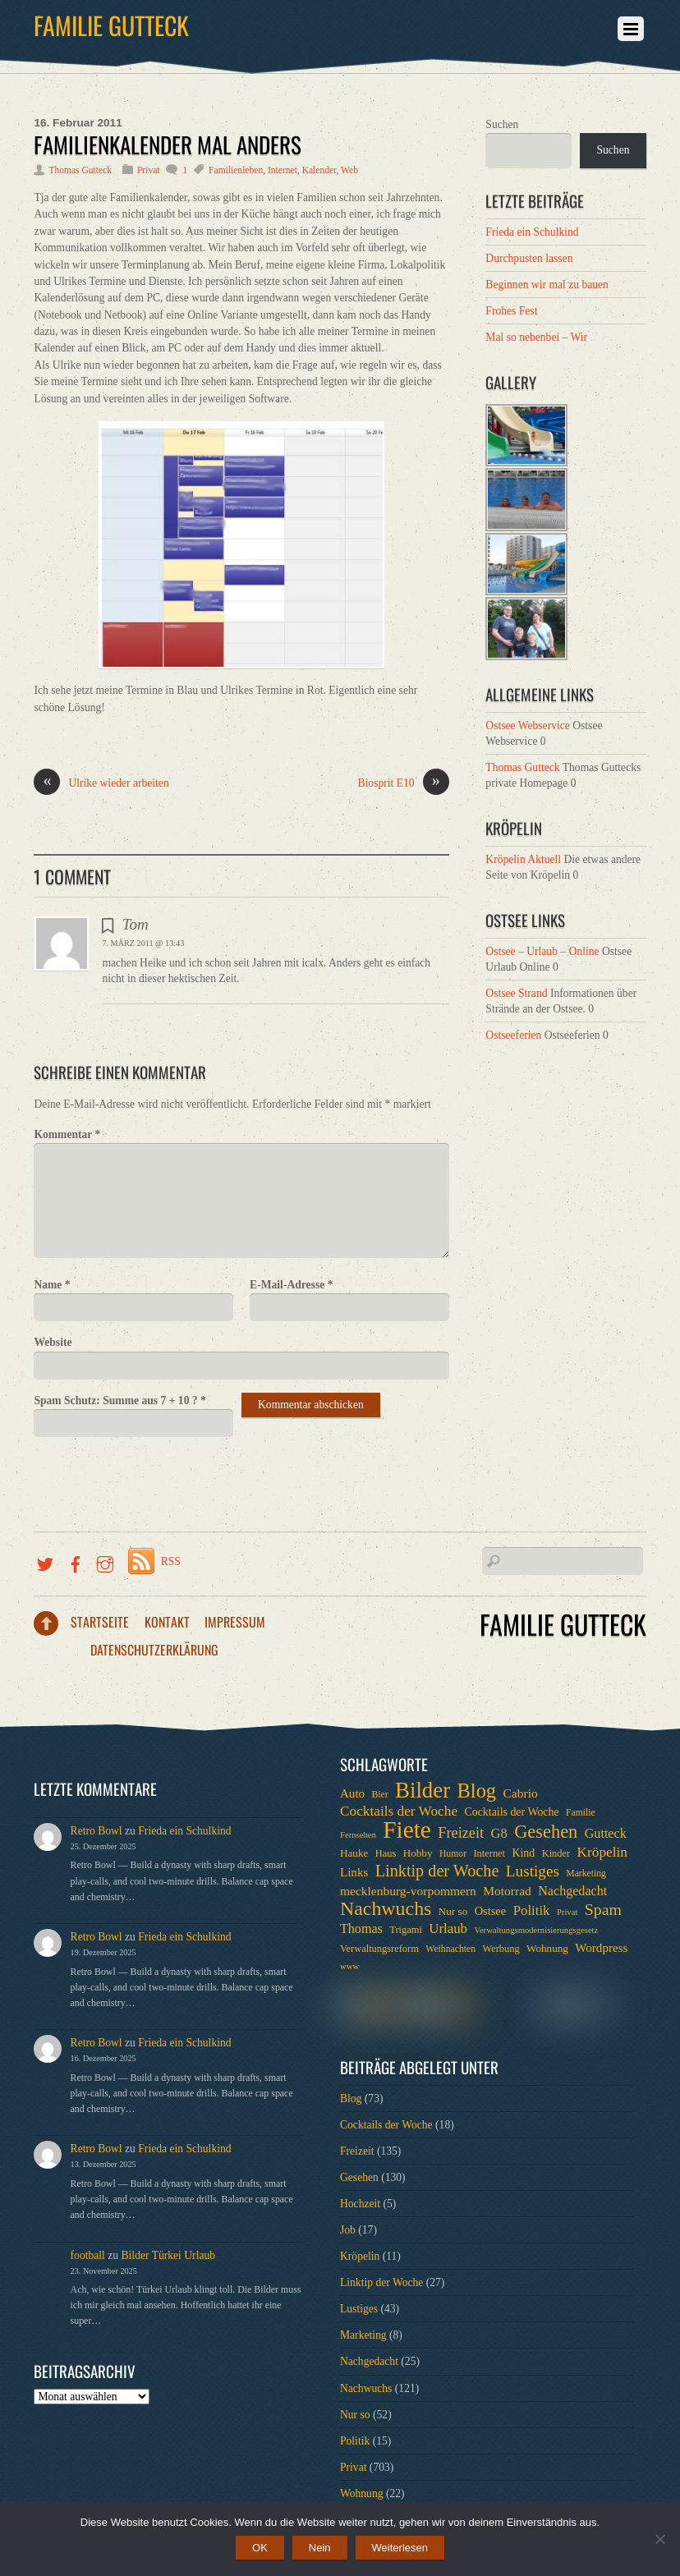  I want to click on Kröpelin, so click(359, 2256).